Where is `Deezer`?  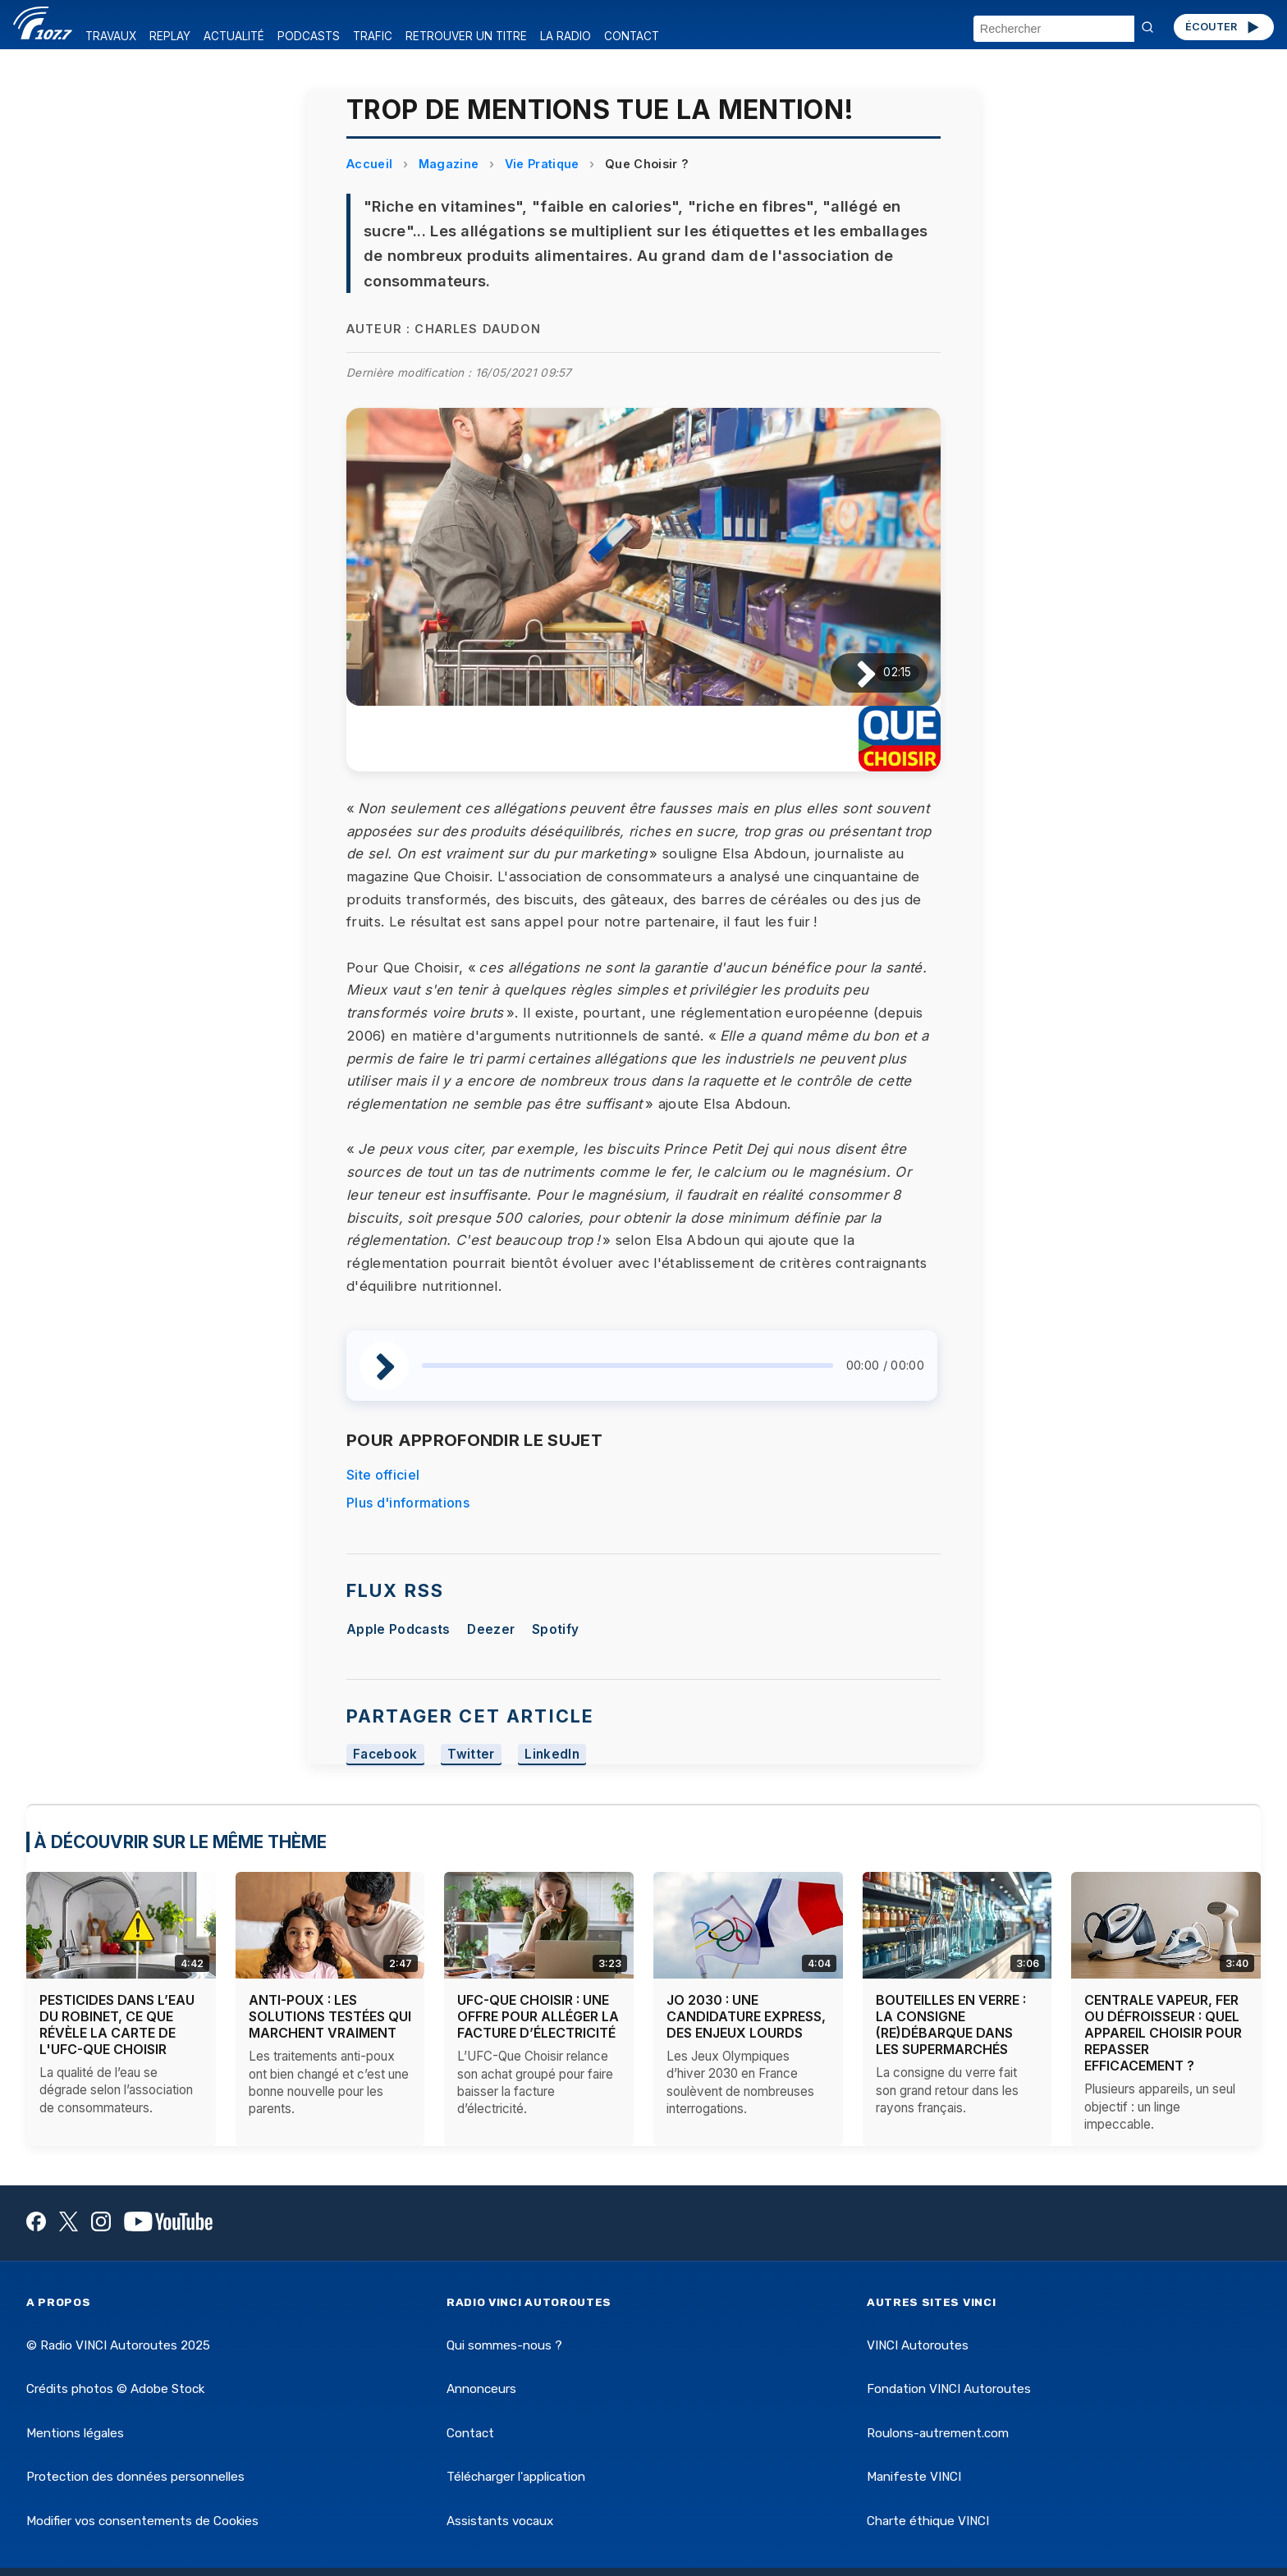 Deezer is located at coordinates (491, 1629).